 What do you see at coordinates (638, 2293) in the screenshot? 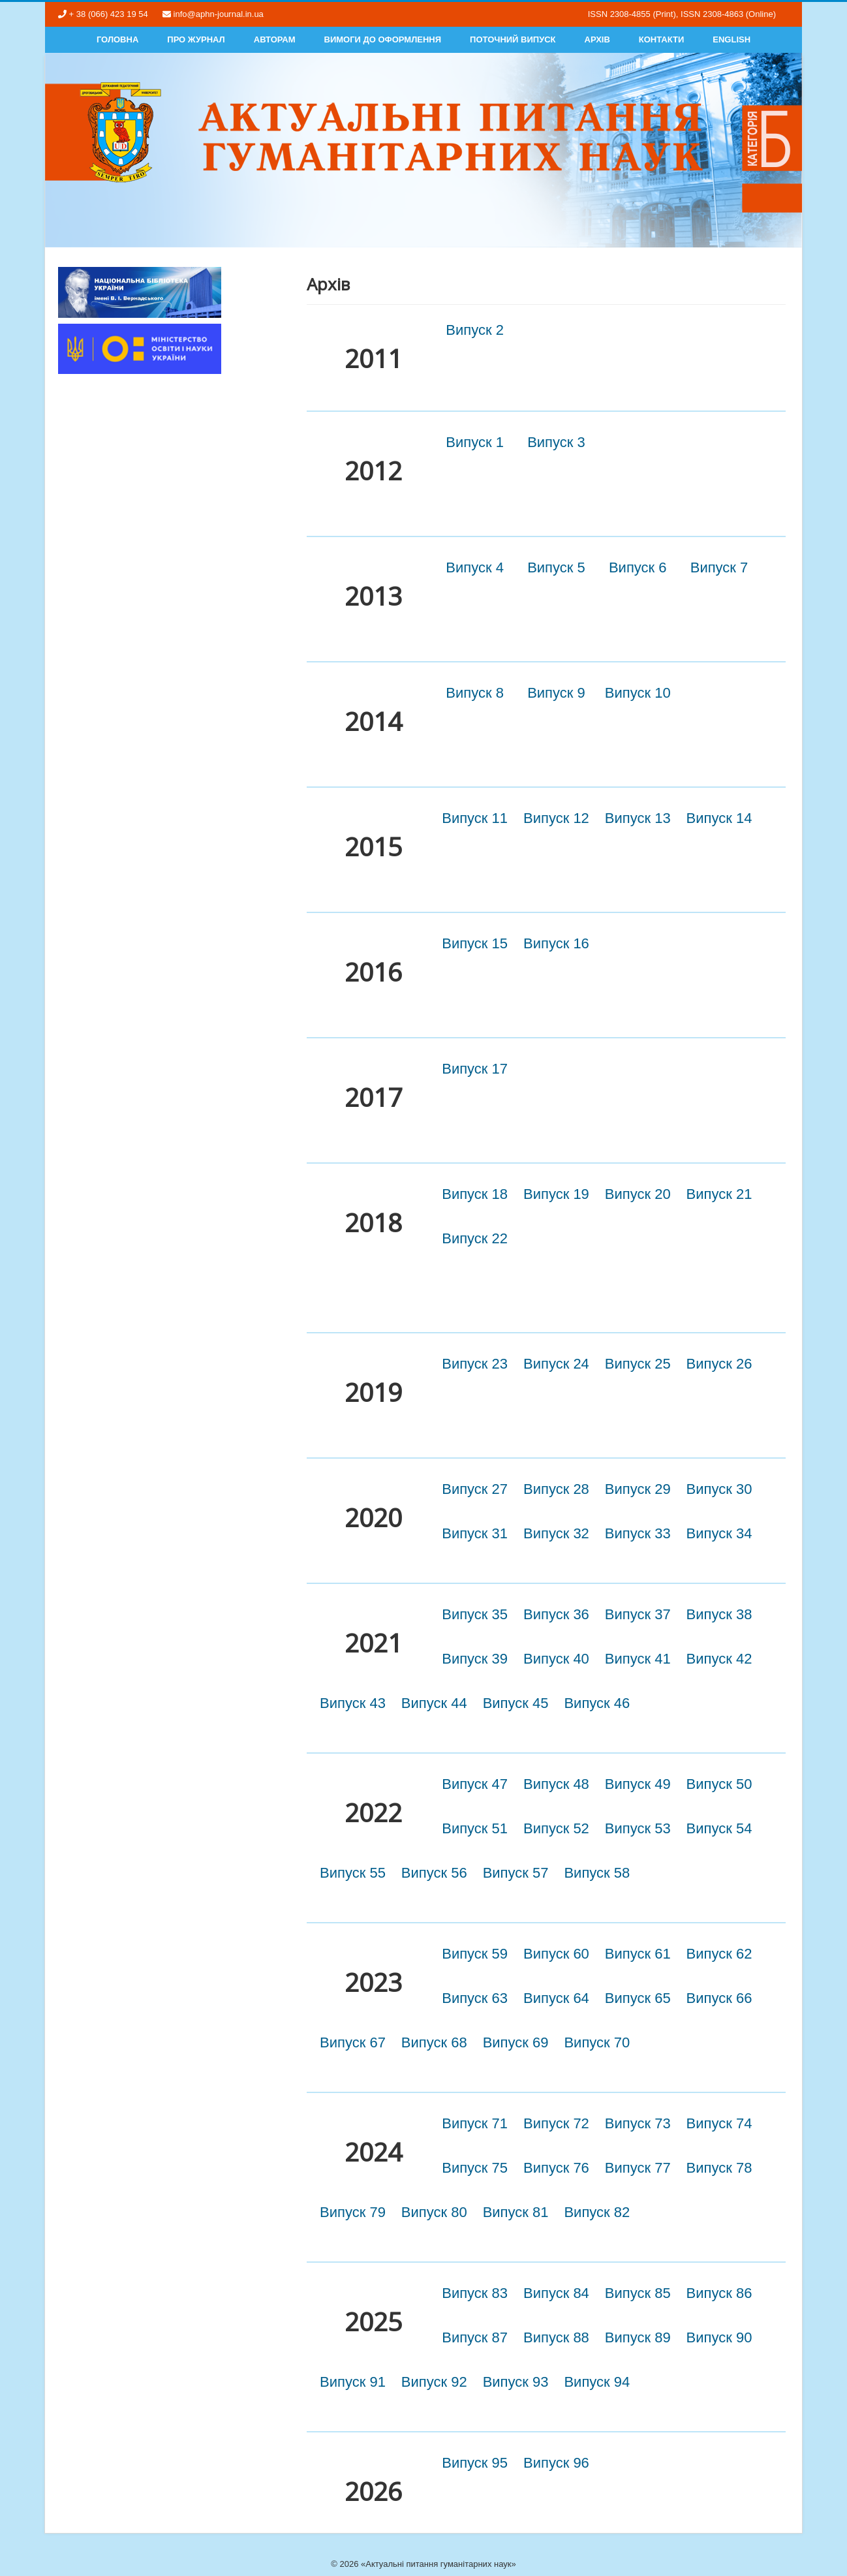
I see `Випуск 85` at bounding box center [638, 2293].